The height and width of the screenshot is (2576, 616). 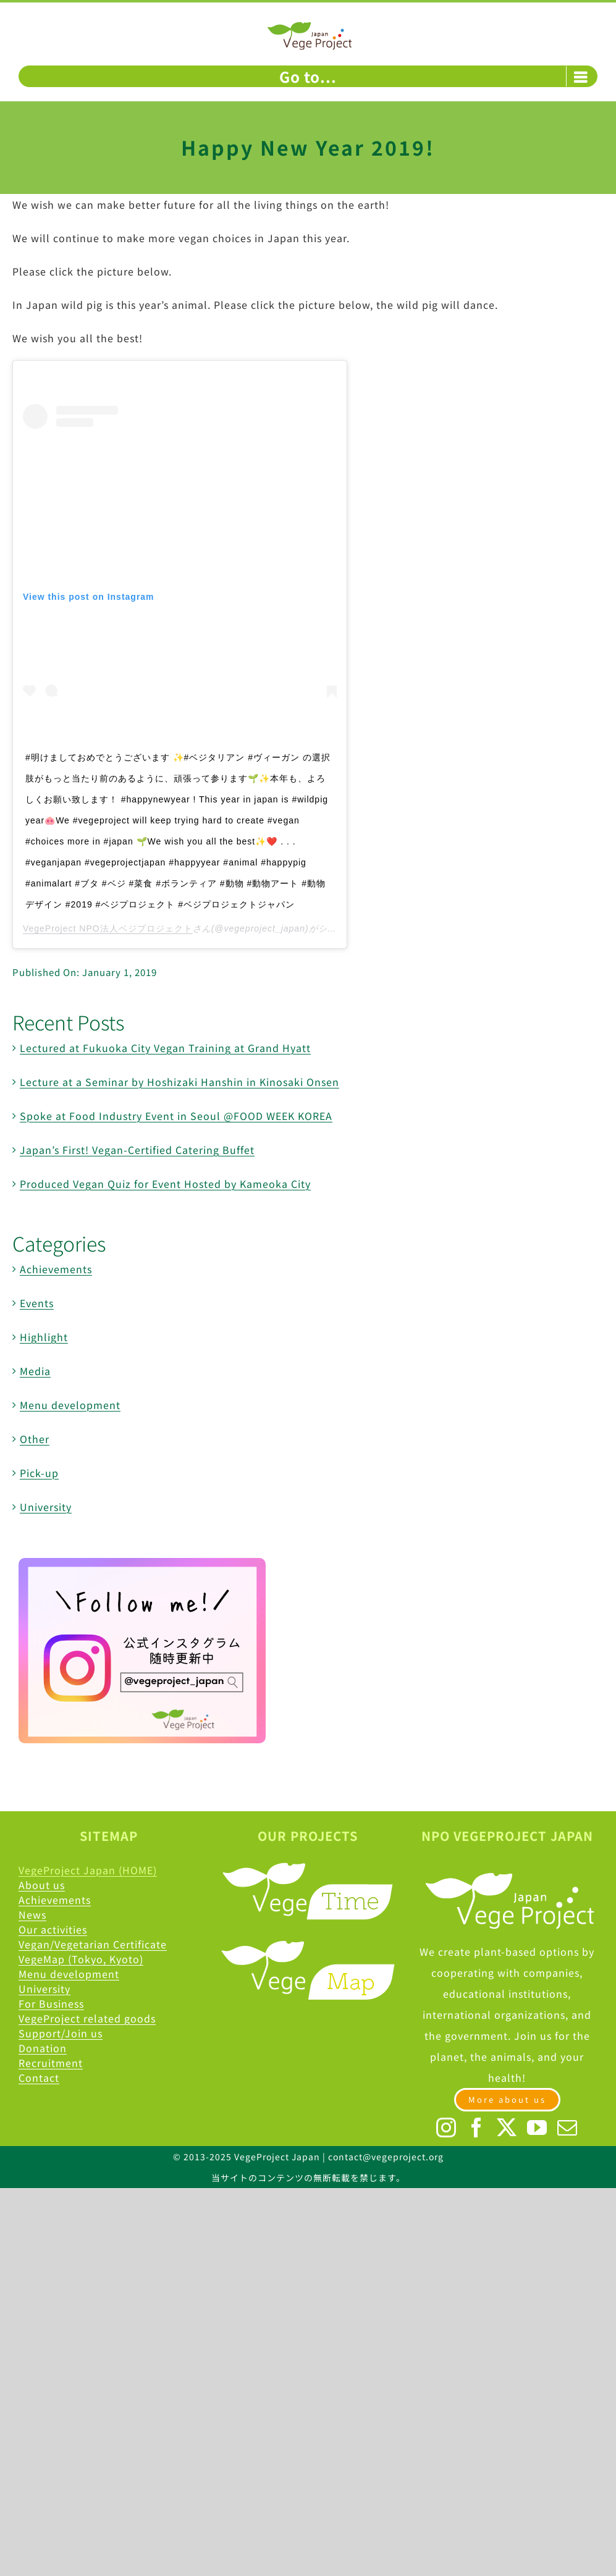 I want to click on Spoke at Food Industry Event in Seoul @FOOD WEEK KOREA, so click(x=176, y=1115).